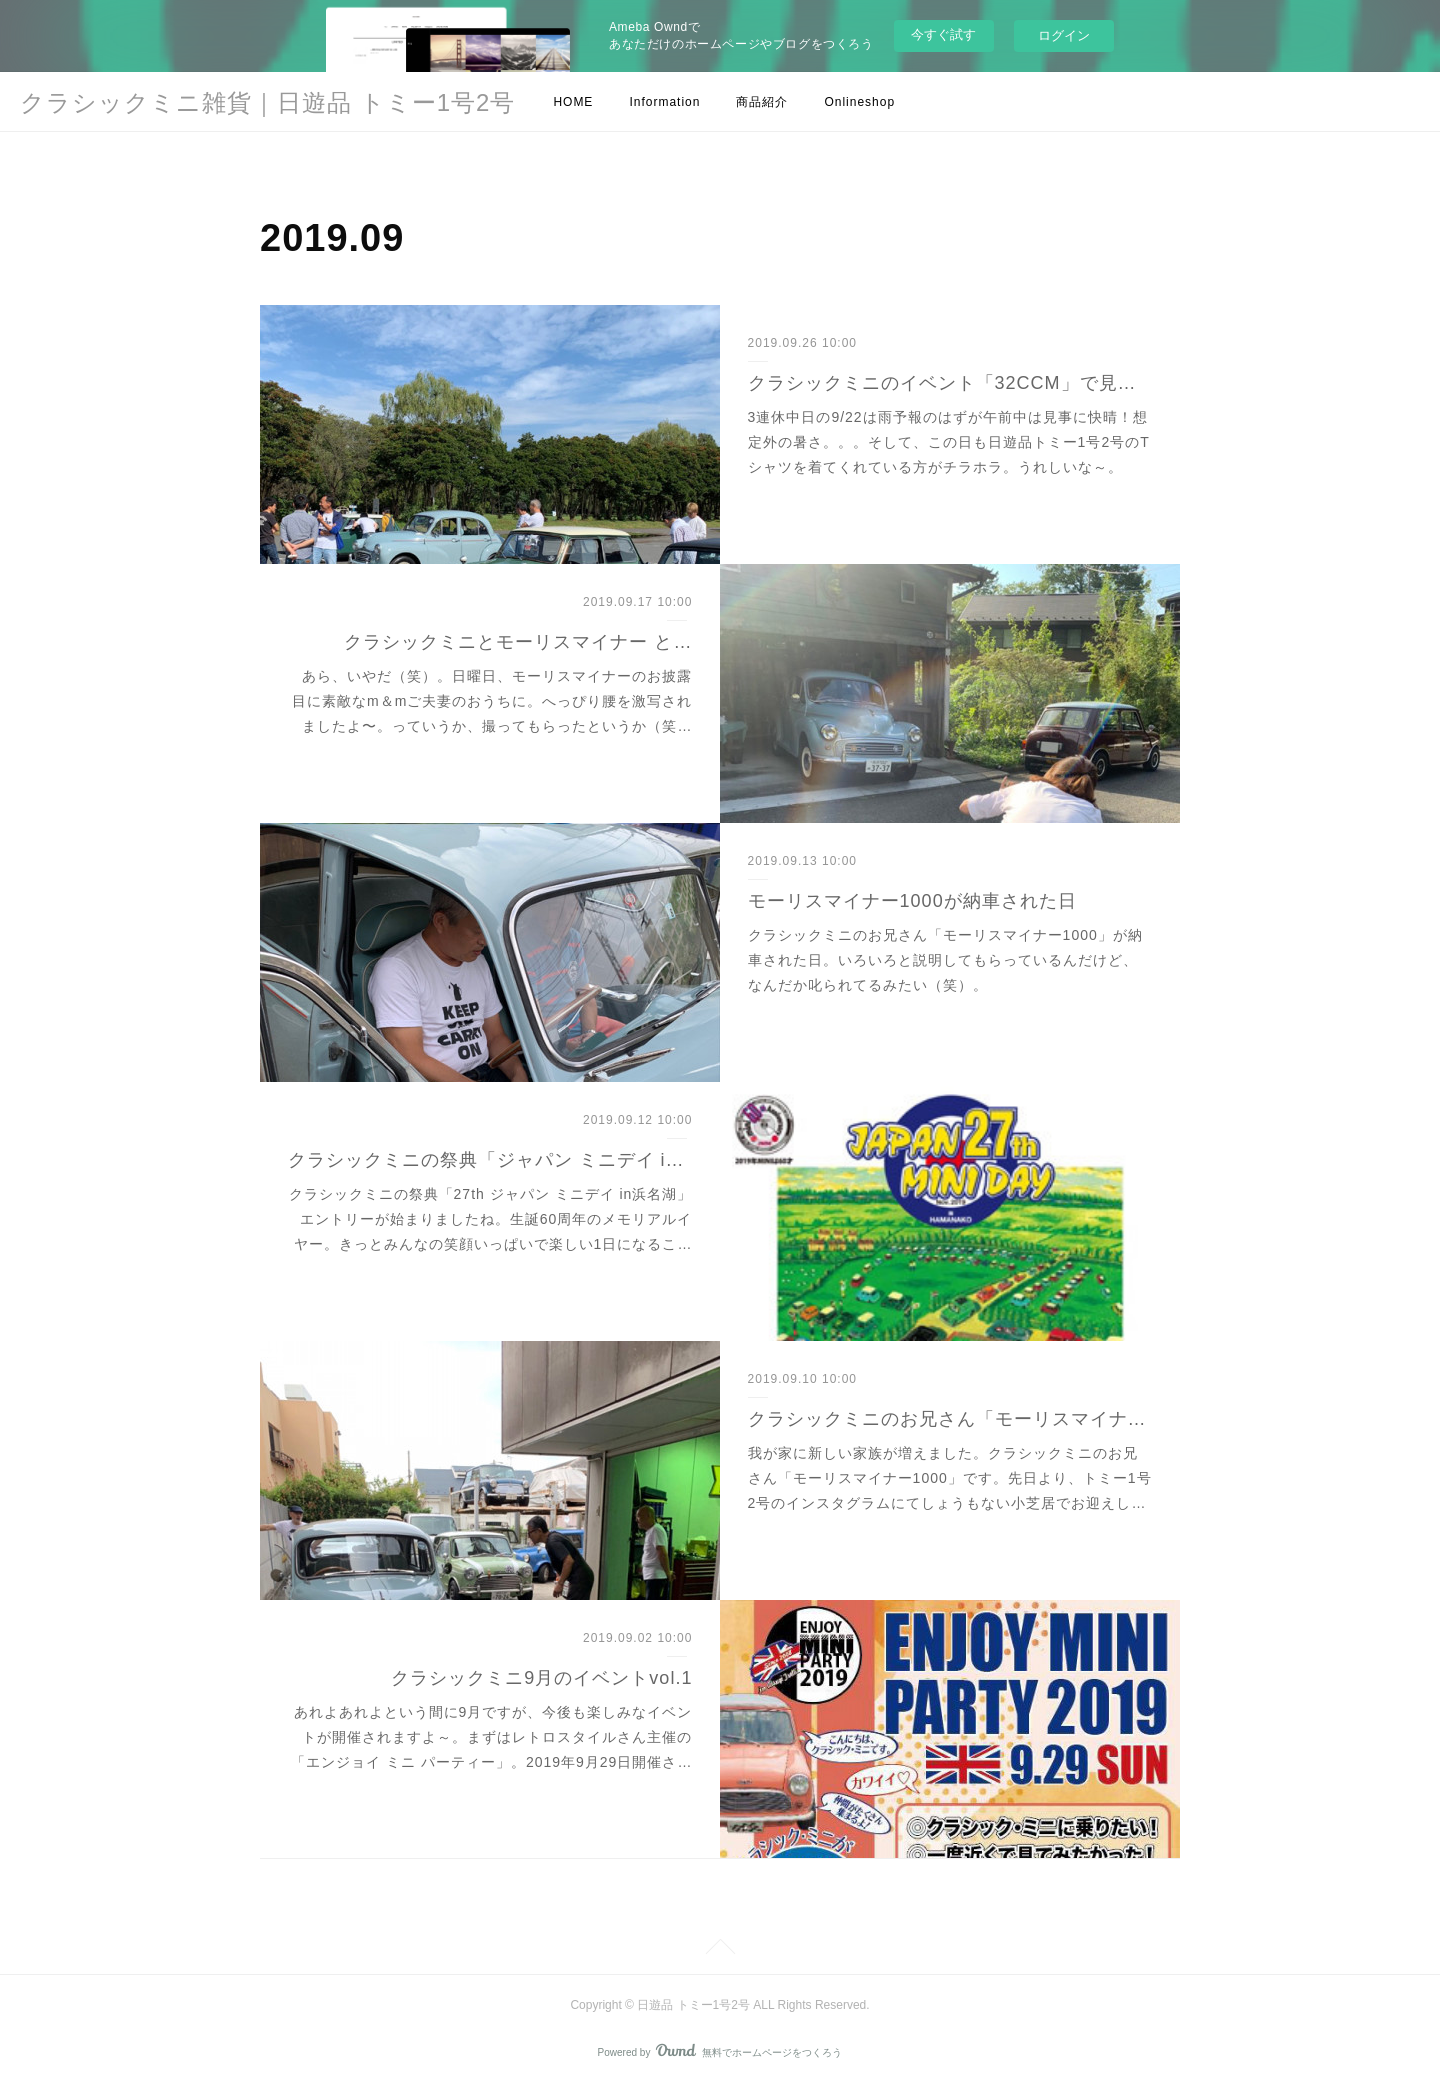 This screenshot has width=1440, height=2087. What do you see at coordinates (720, 1950) in the screenshot?
I see `Page Top` at bounding box center [720, 1950].